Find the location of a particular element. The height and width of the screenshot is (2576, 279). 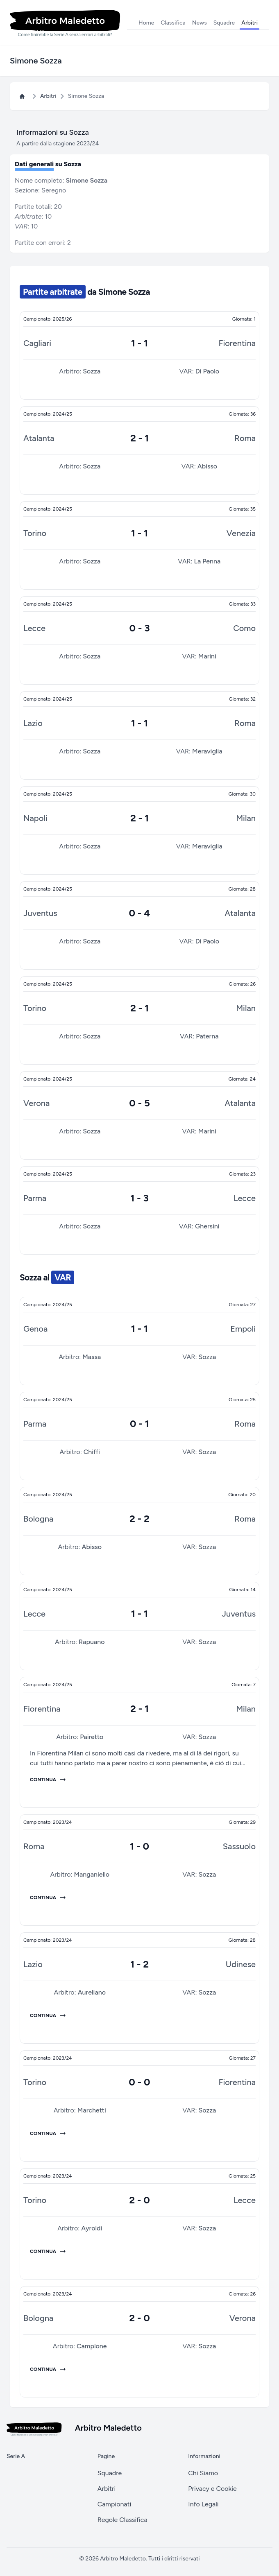

Paterna is located at coordinates (207, 1036).